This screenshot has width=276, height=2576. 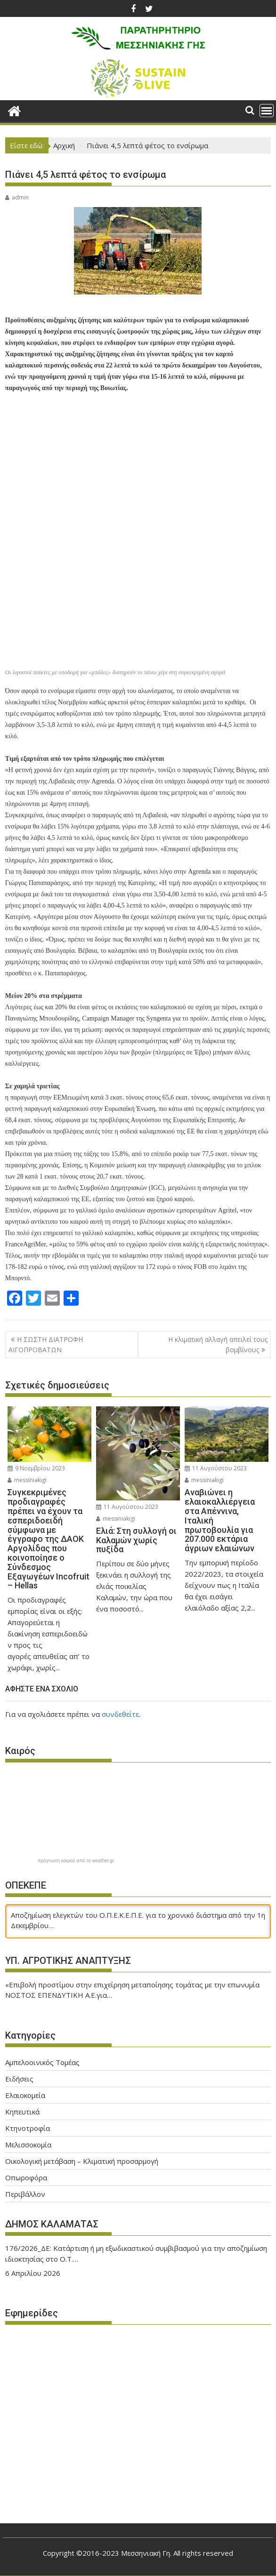 What do you see at coordinates (25, 2095) in the screenshot?
I see `Ελαιοκομεία` at bounding box center [25, 2095].